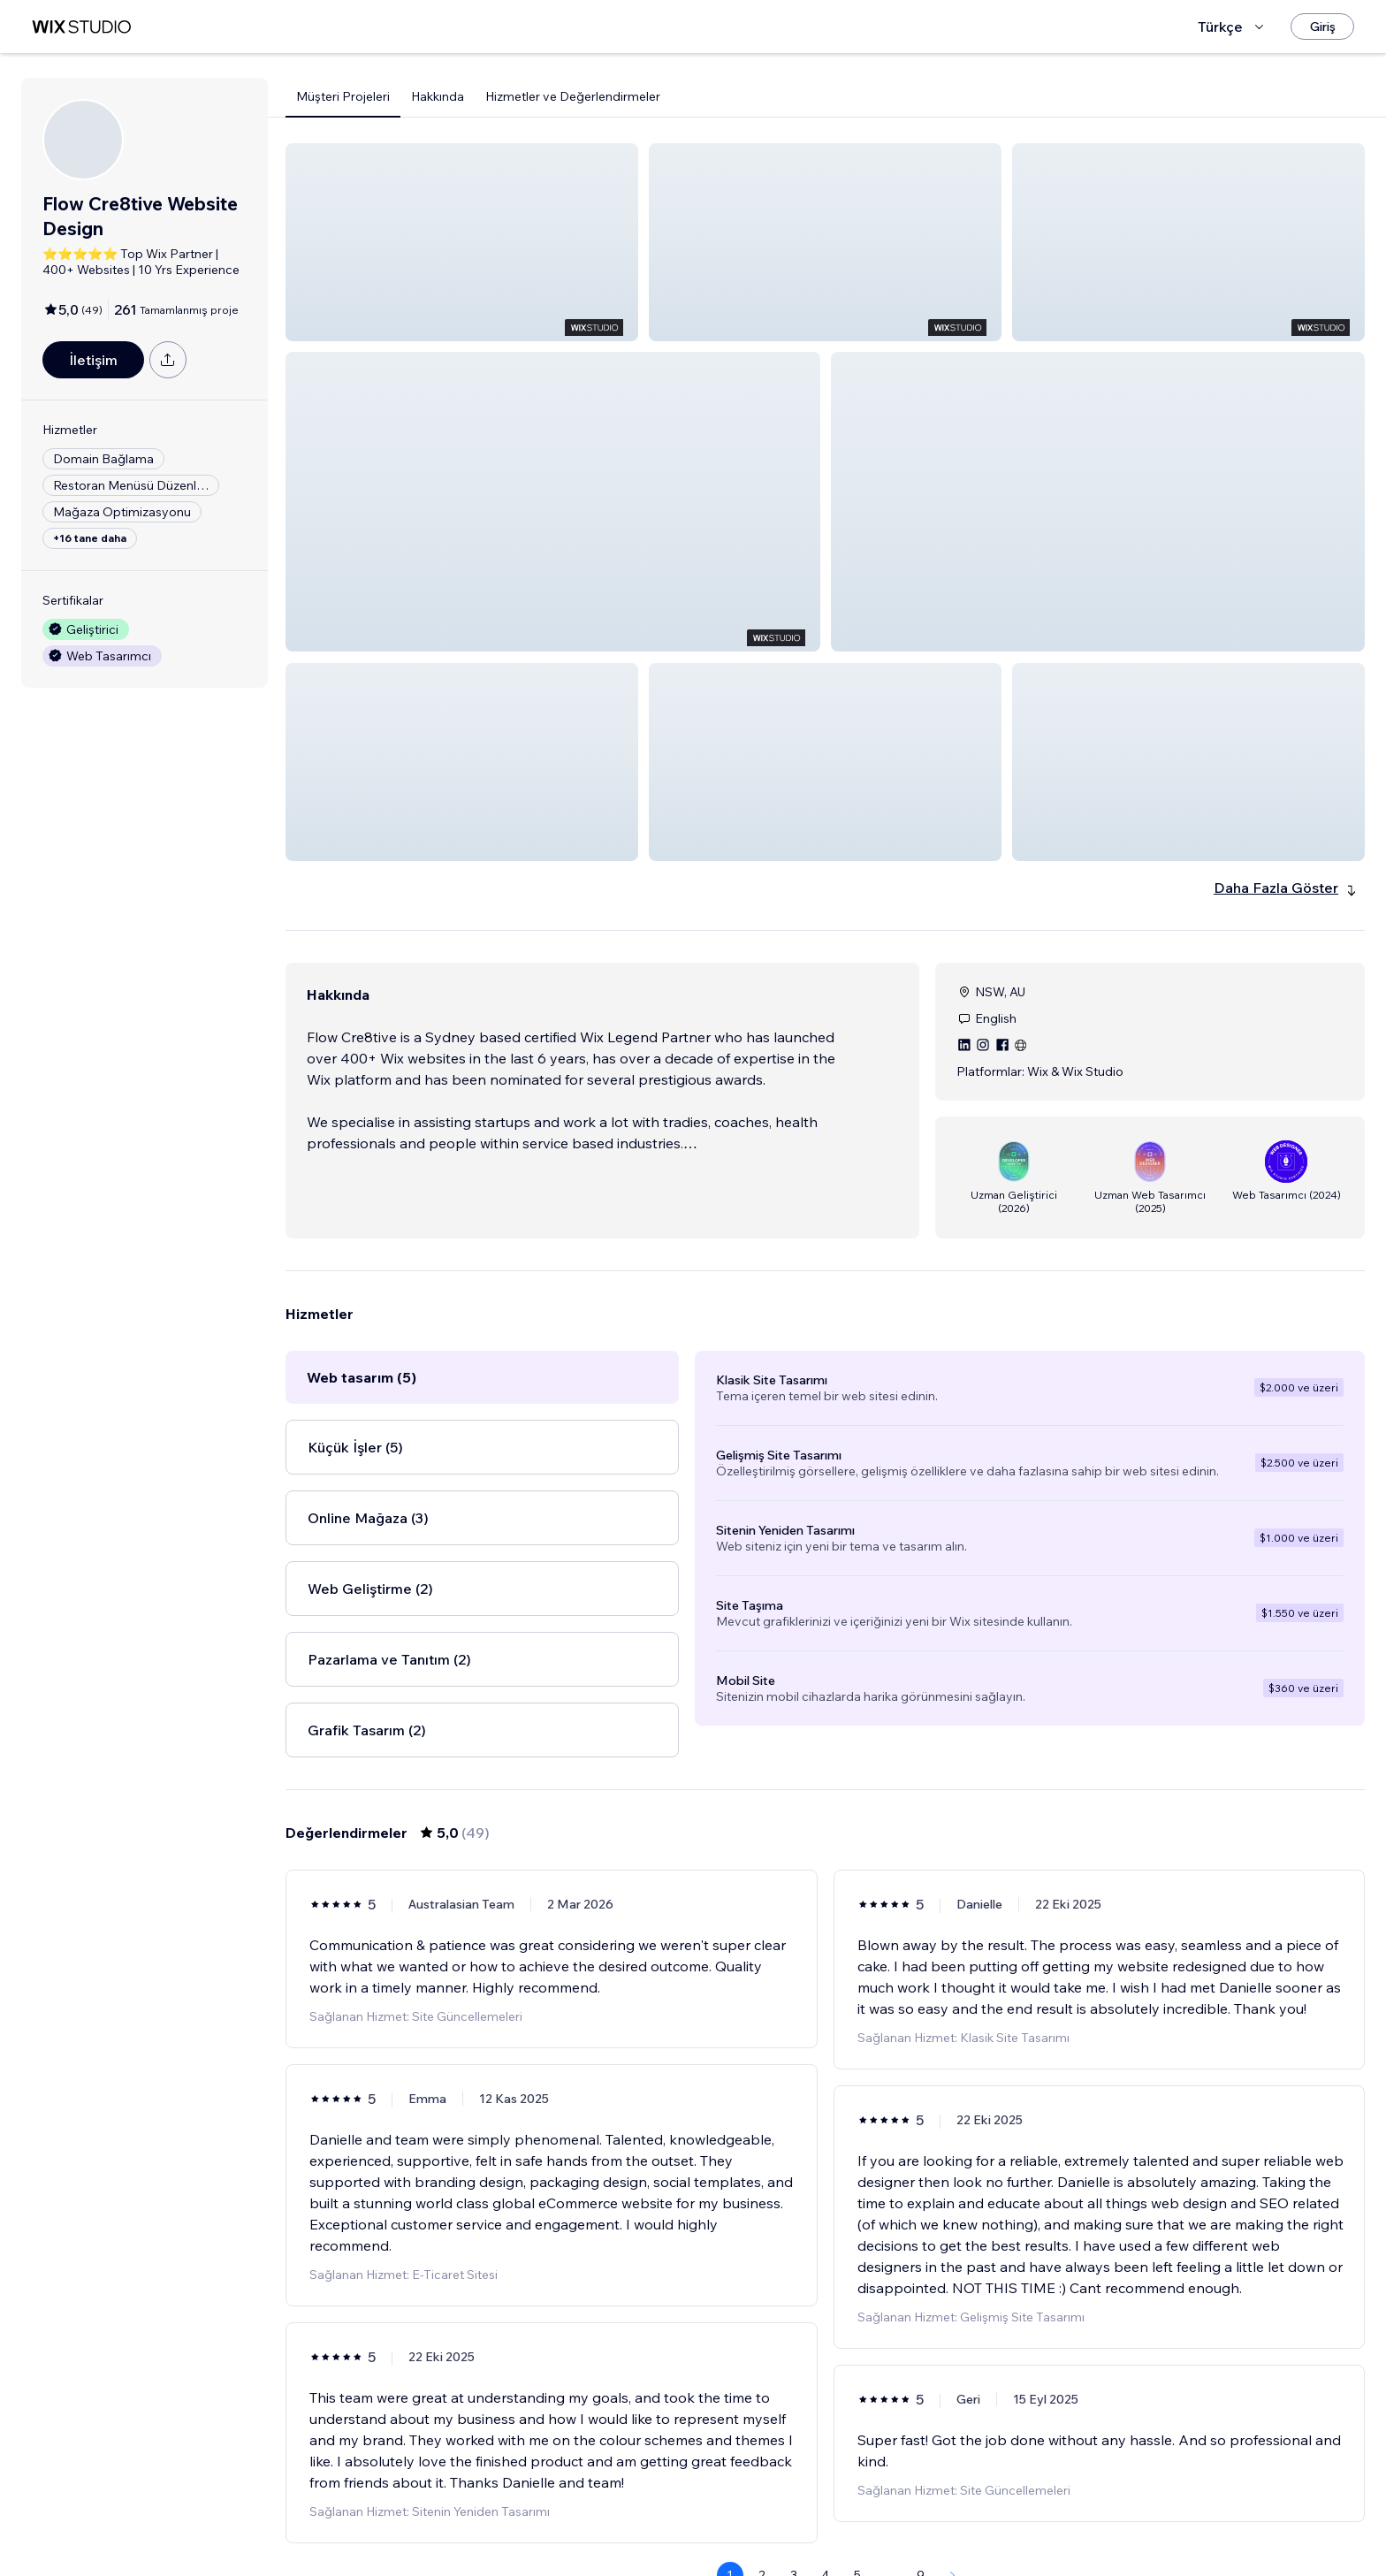  Describe the element at coordinates (437, 96) in the screenshot. I see `Hakkında` at that location.